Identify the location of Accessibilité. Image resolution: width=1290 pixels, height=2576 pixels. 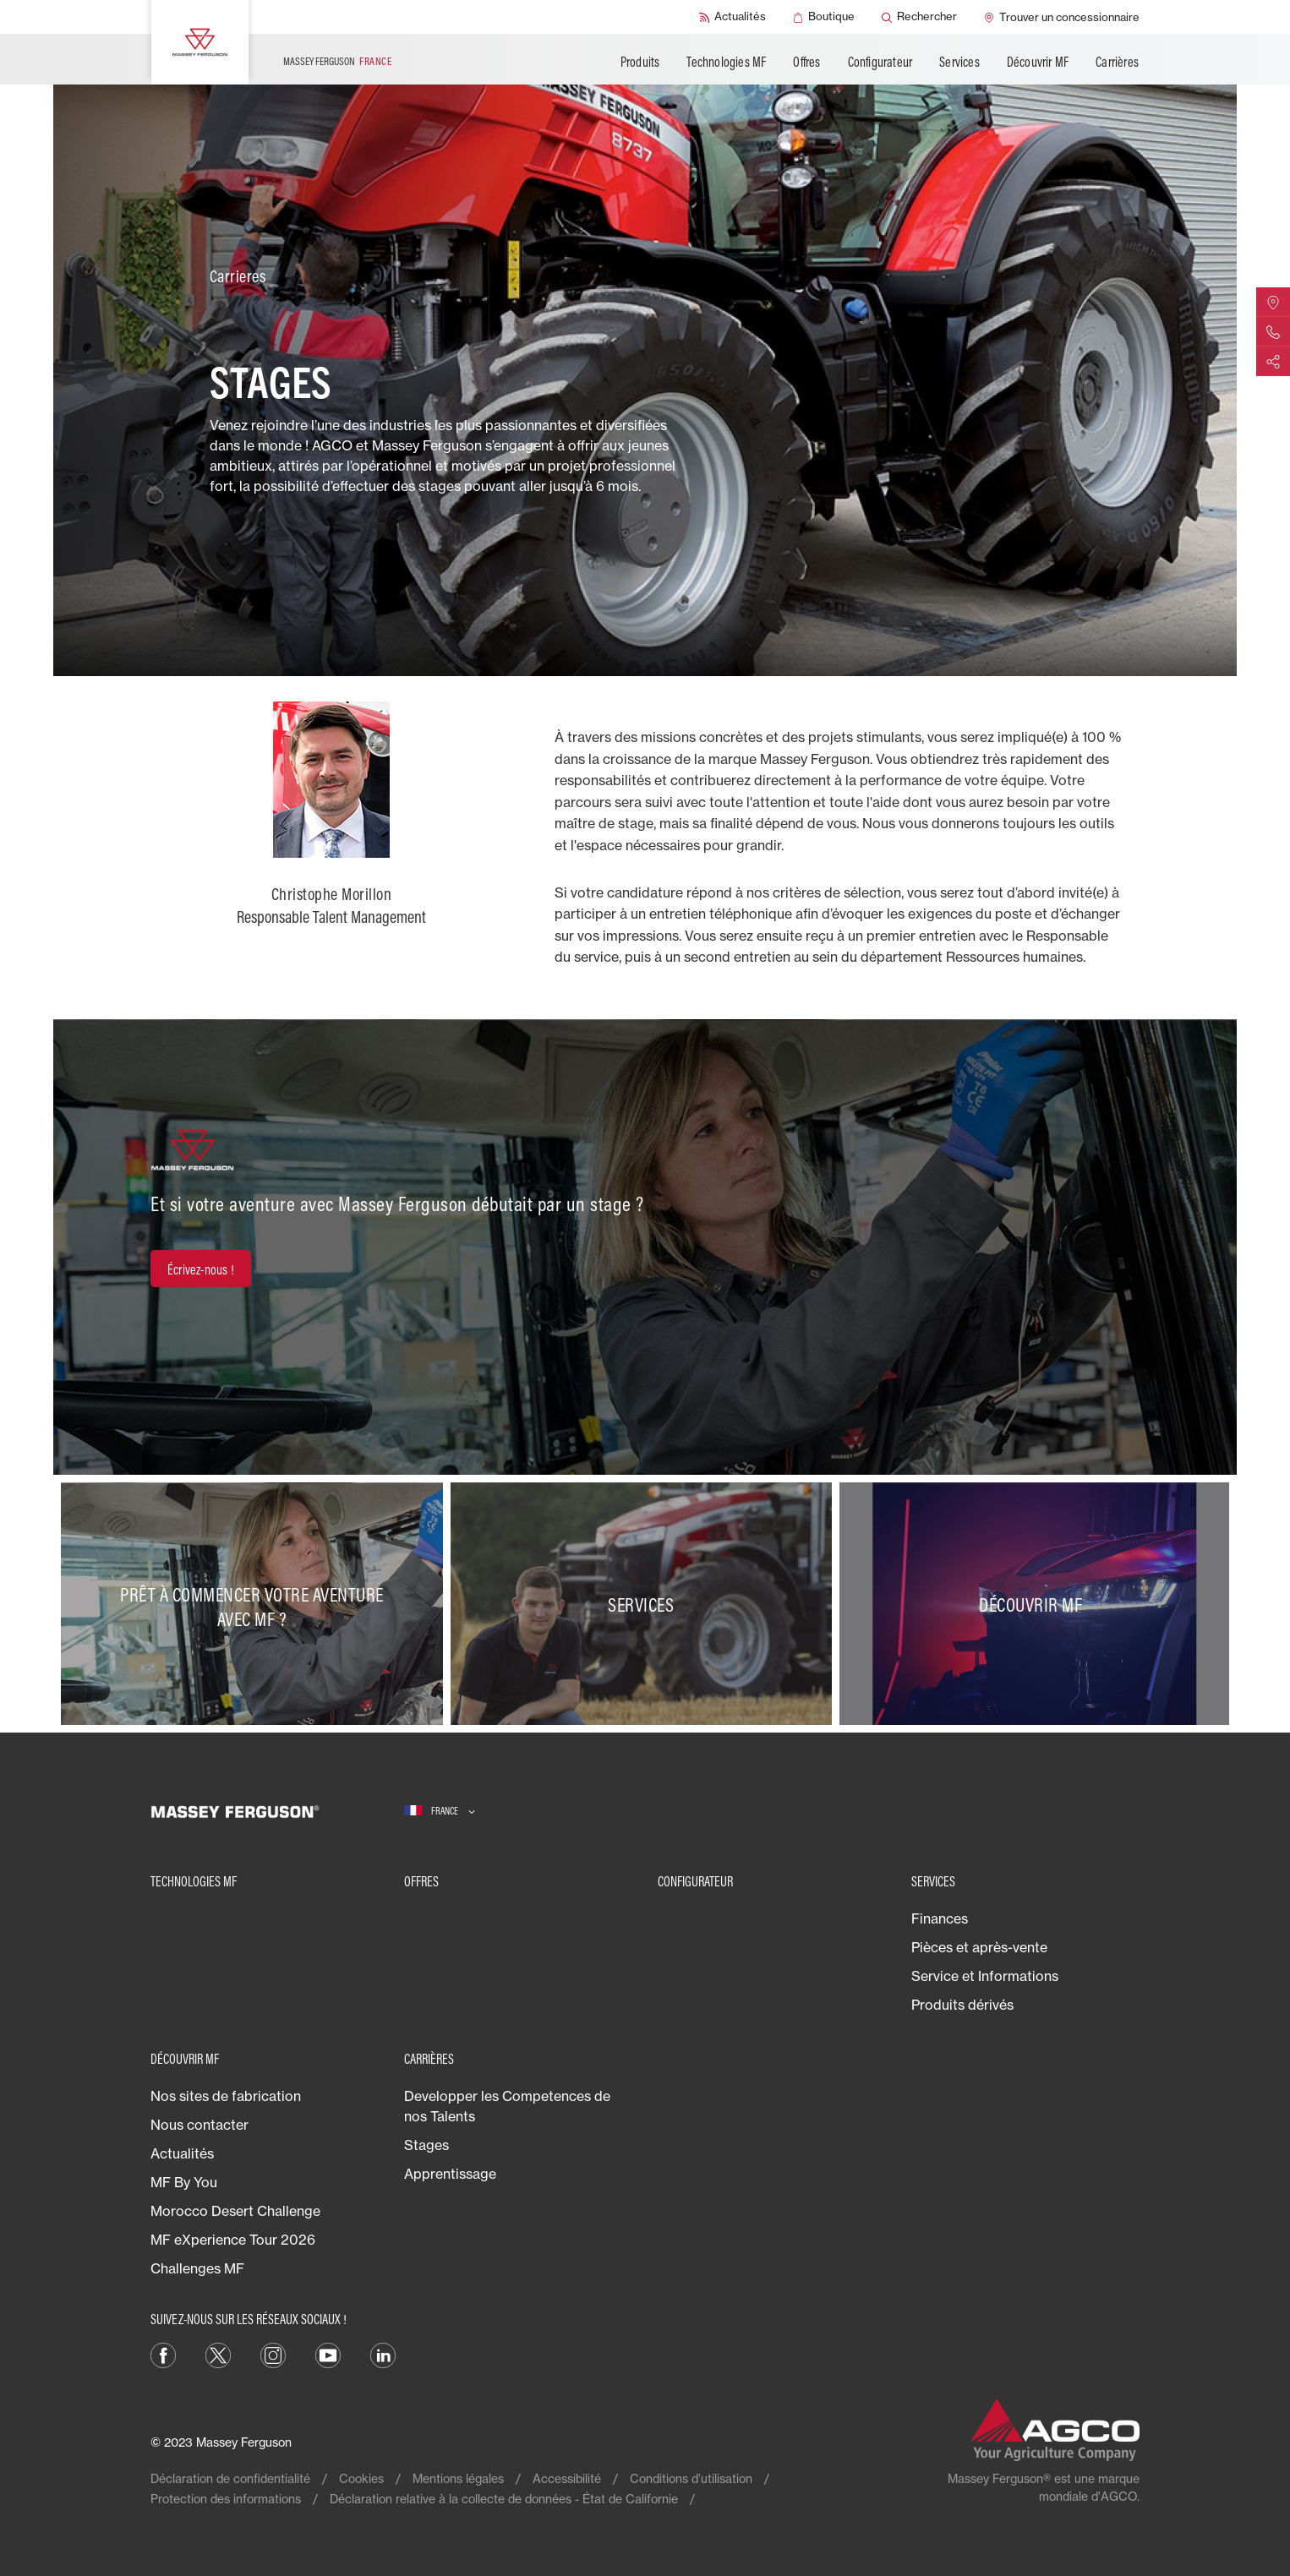
(567, 2478).